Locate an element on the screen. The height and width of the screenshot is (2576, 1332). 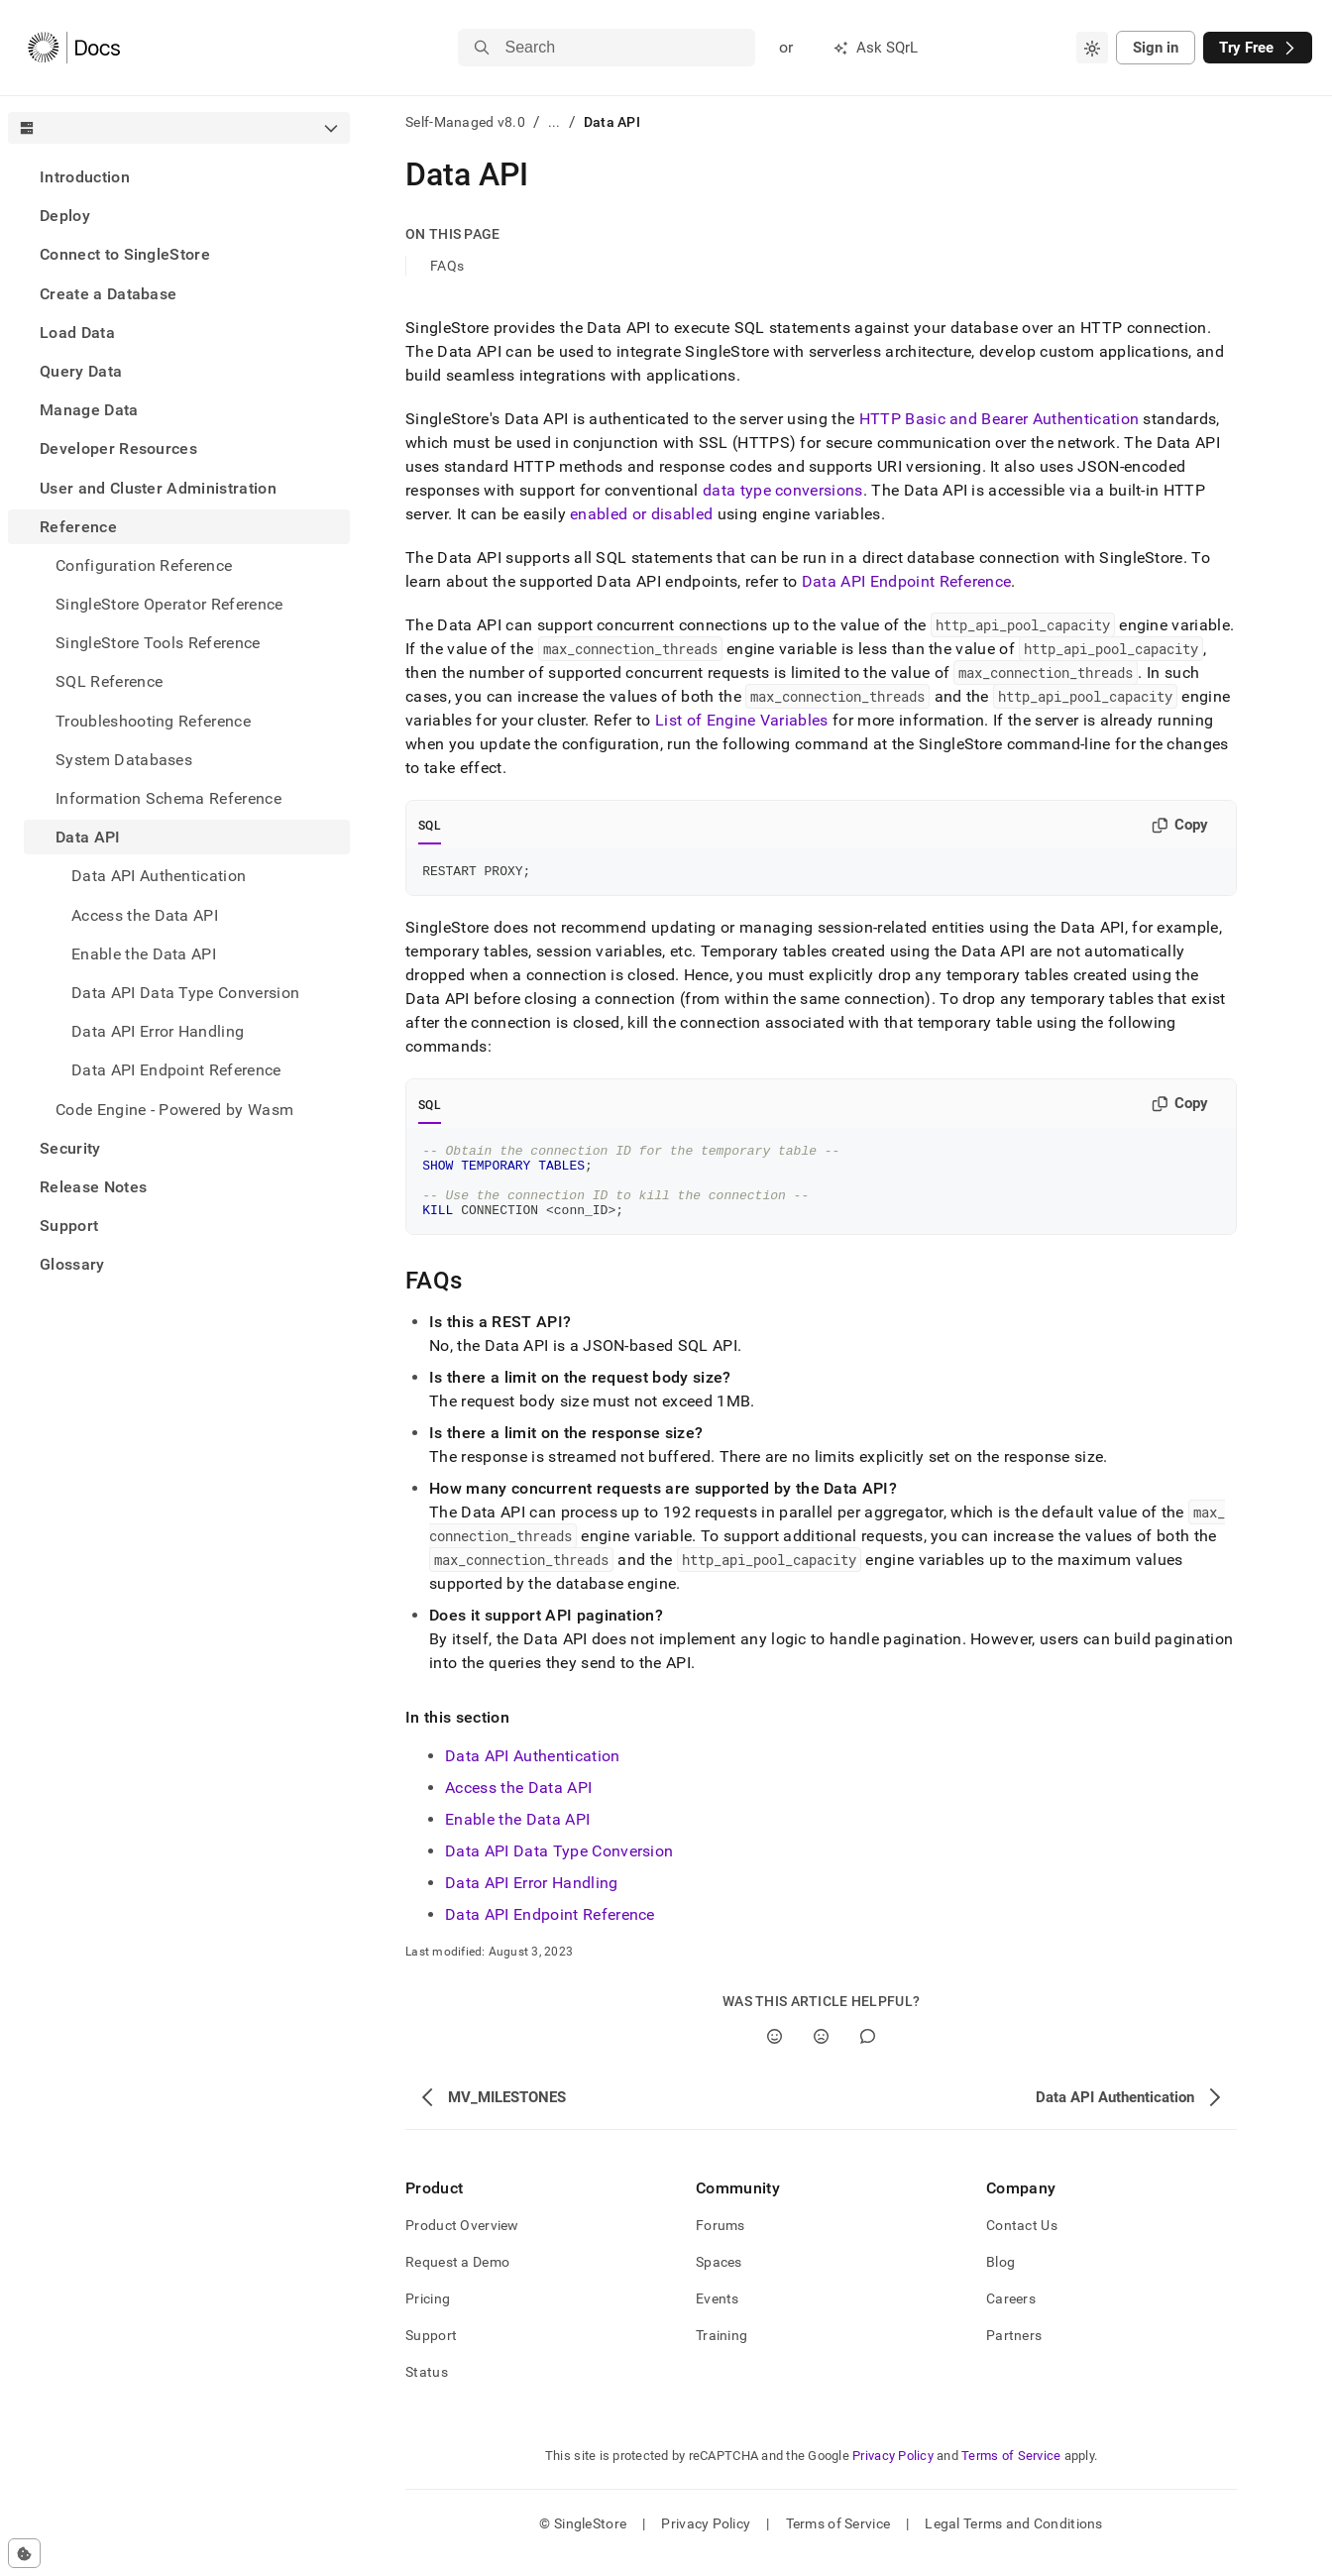
enabled or disabled is located at coordinates (641, 513).